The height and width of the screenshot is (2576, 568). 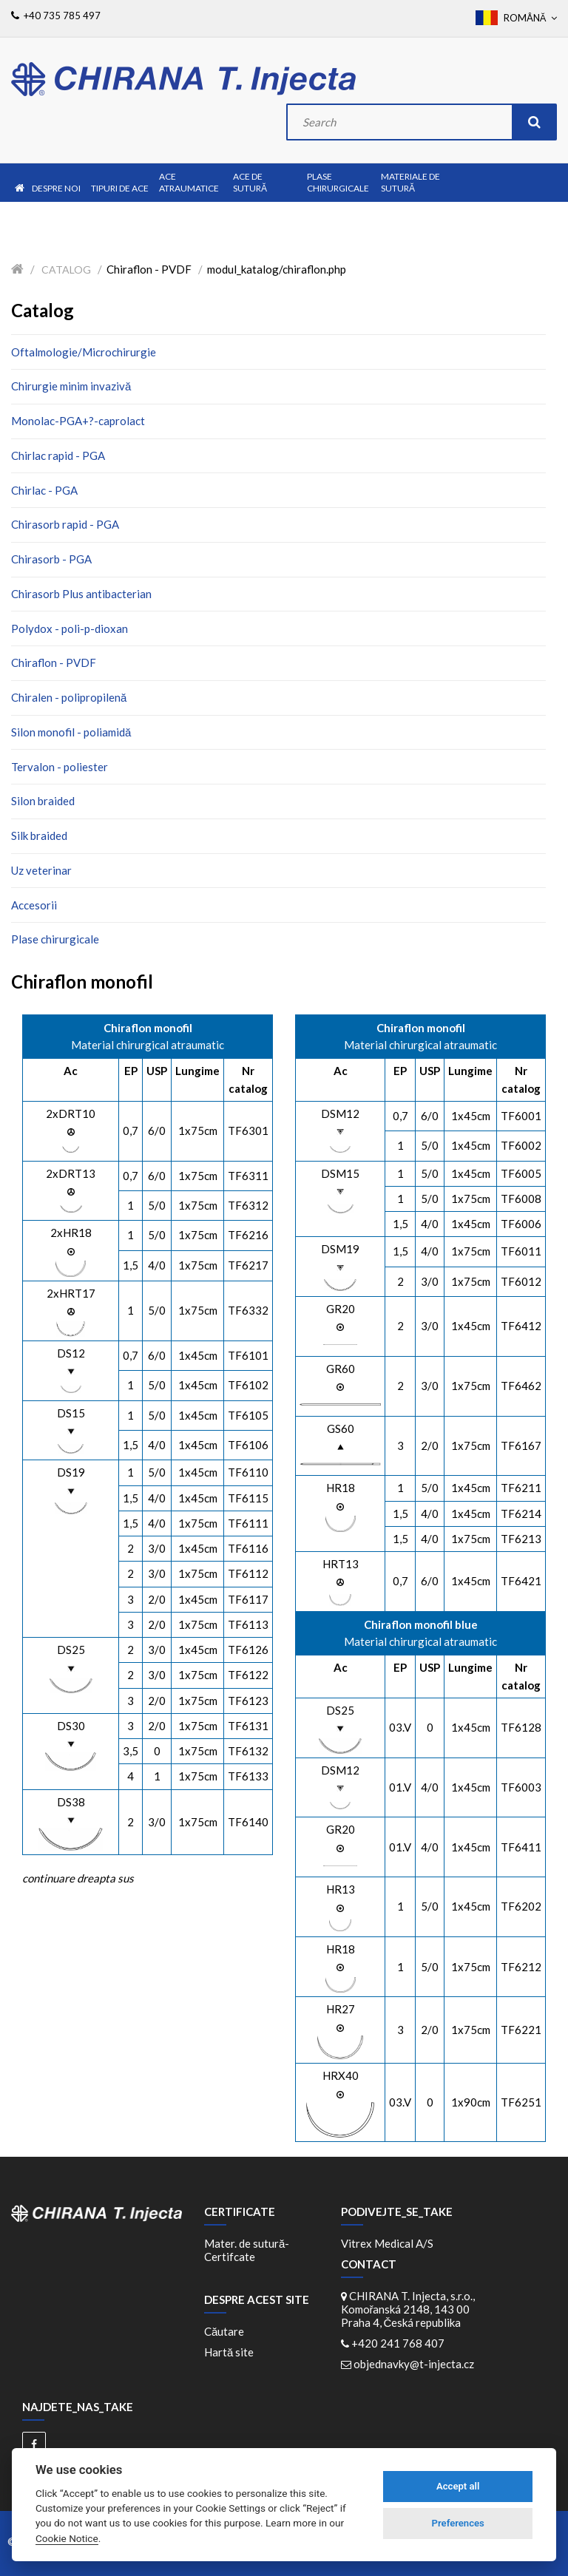 I want to click on Uz veterinar, so click(x=41, y=870).